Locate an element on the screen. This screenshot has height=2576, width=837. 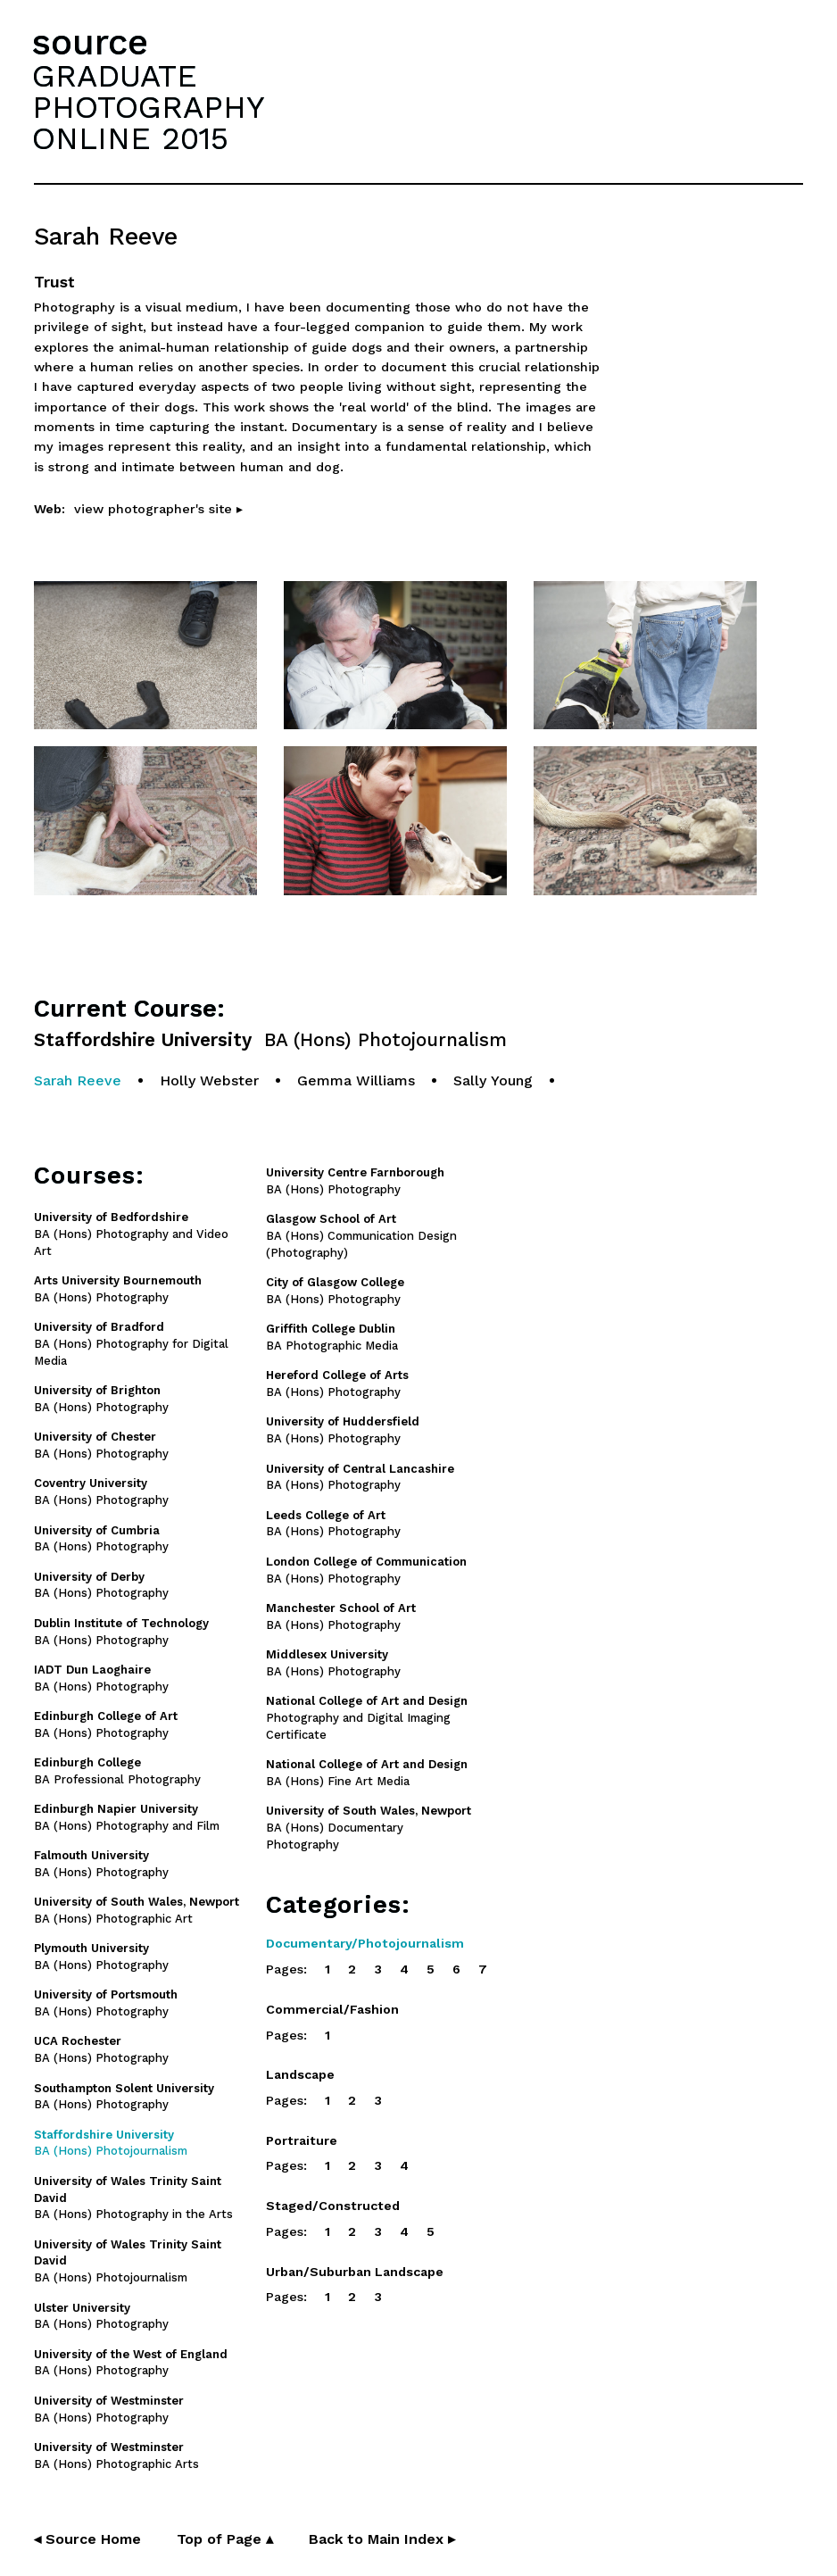
Sarah Reeve is located at coordinates (77, 1080).